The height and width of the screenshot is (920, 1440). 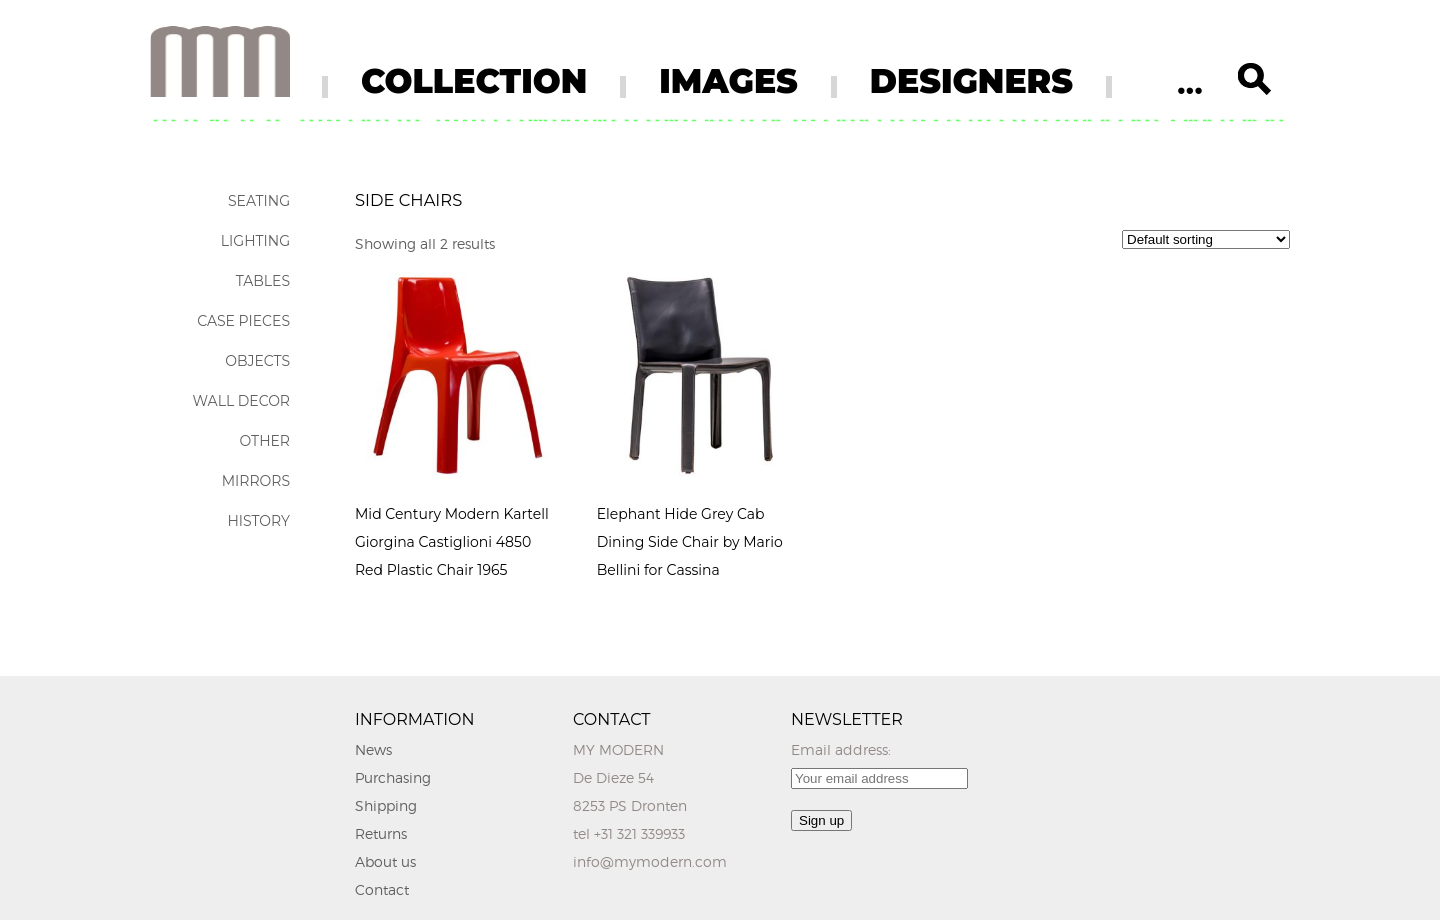 I want to click on Objects, so click(x=257, y=361).